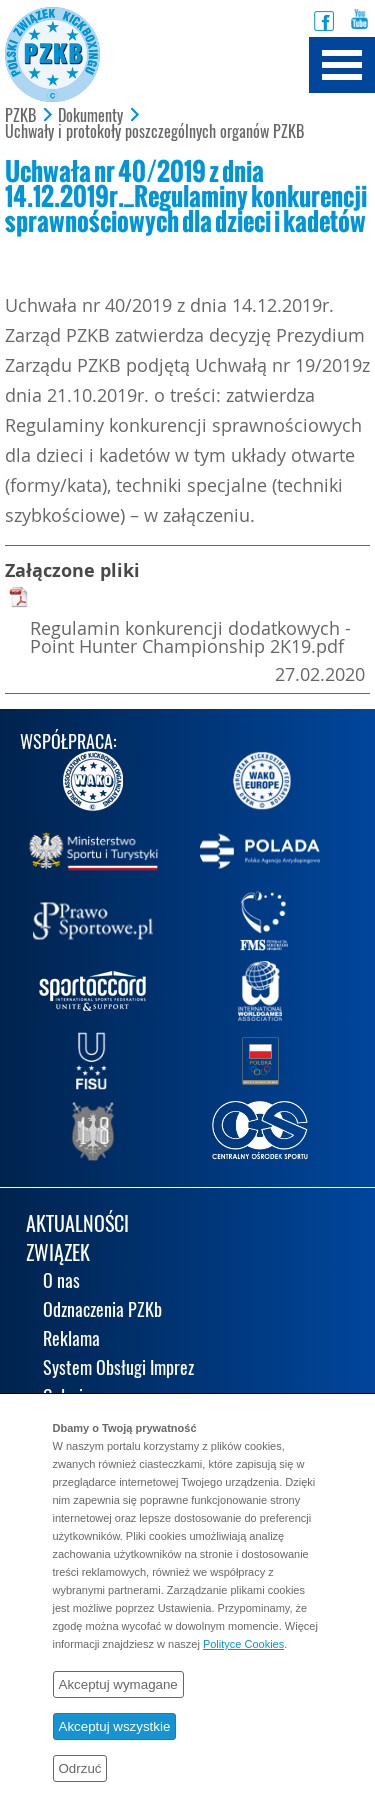  I want to click on Odznaczenia PZKb, so click(102, 1311).